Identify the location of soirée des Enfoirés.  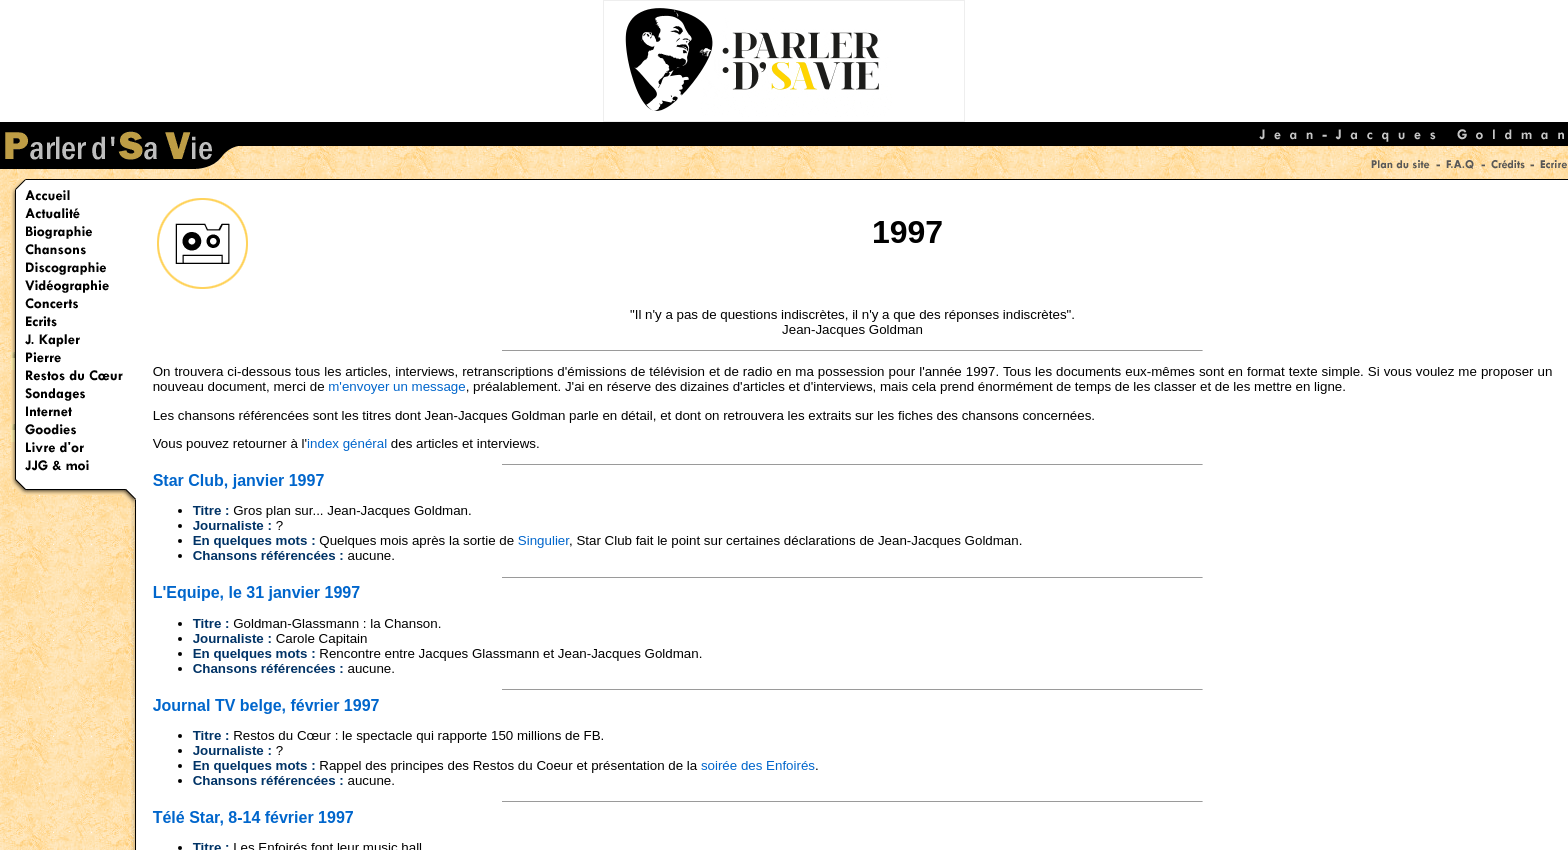
(758, 765).